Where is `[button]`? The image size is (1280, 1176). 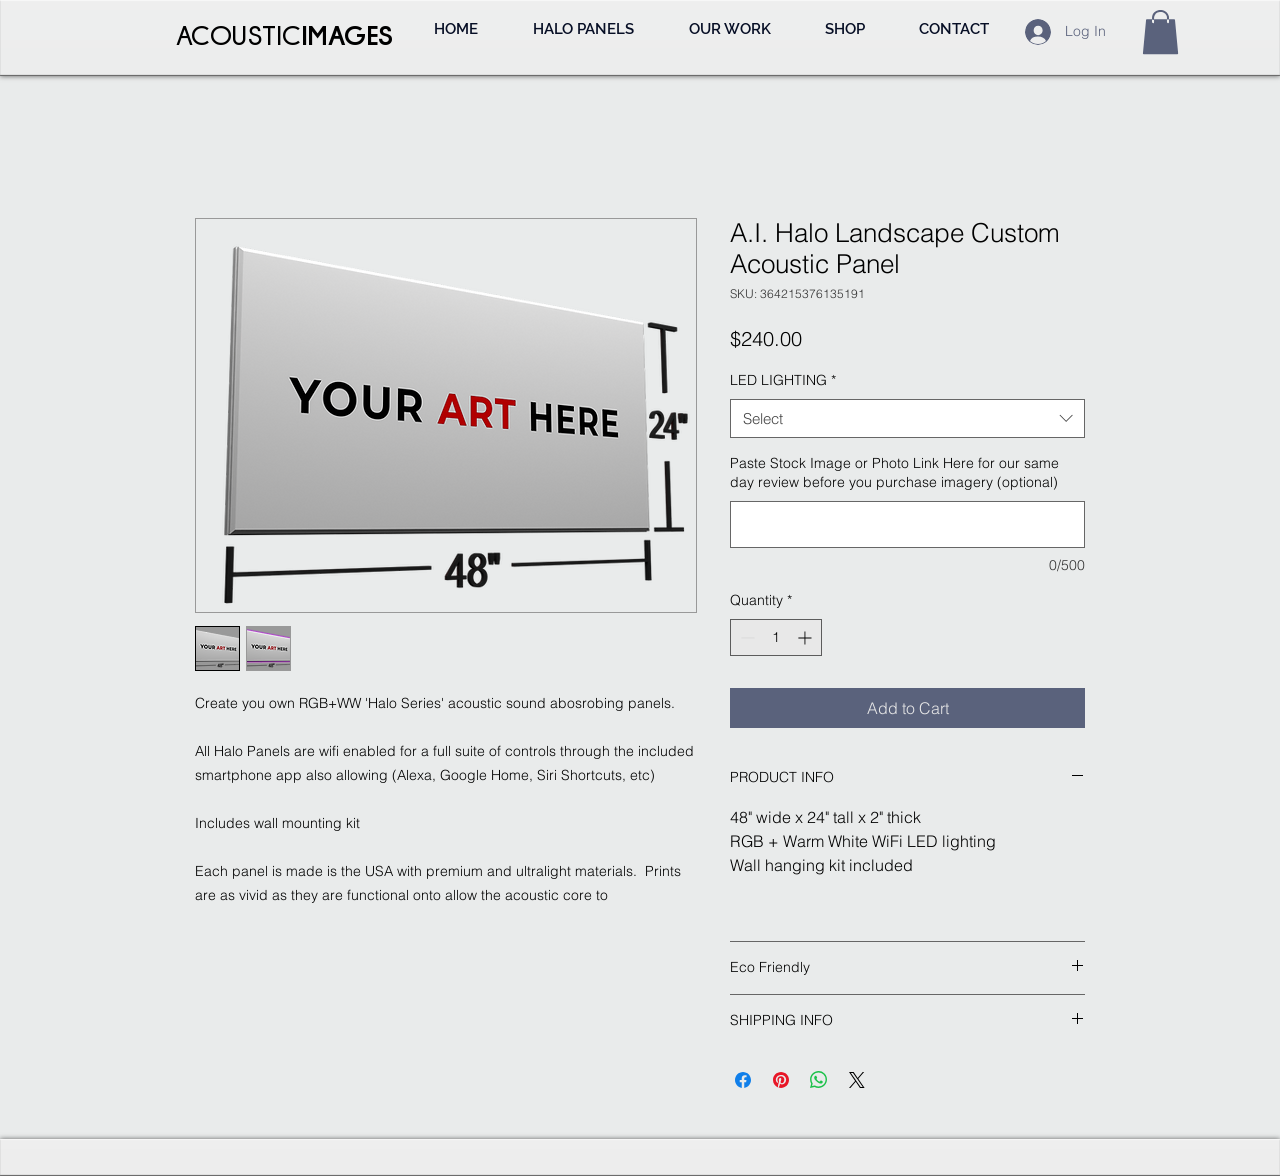
[button] is located at coordinates (1160, 32).